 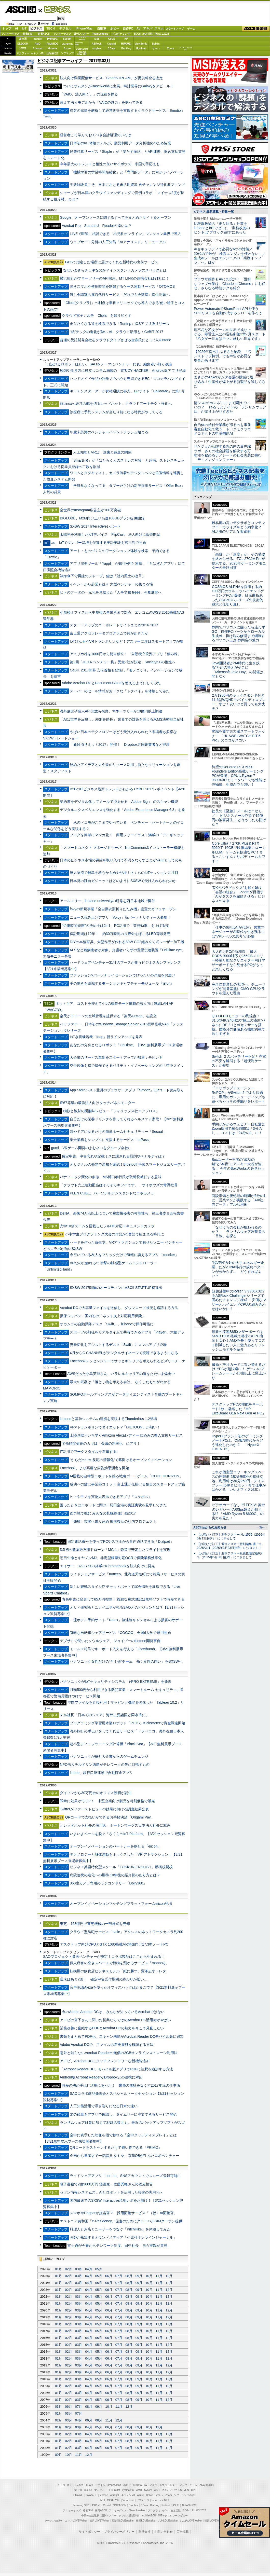 What do you see at coordinates (239, 1442) in the screenshot?
I see `最新ビデオカードに買い替えるだけでPCが超快適に！ ゲームのフレームレートが10倍以上に爆上がり` at bounding box center [239, 1442].